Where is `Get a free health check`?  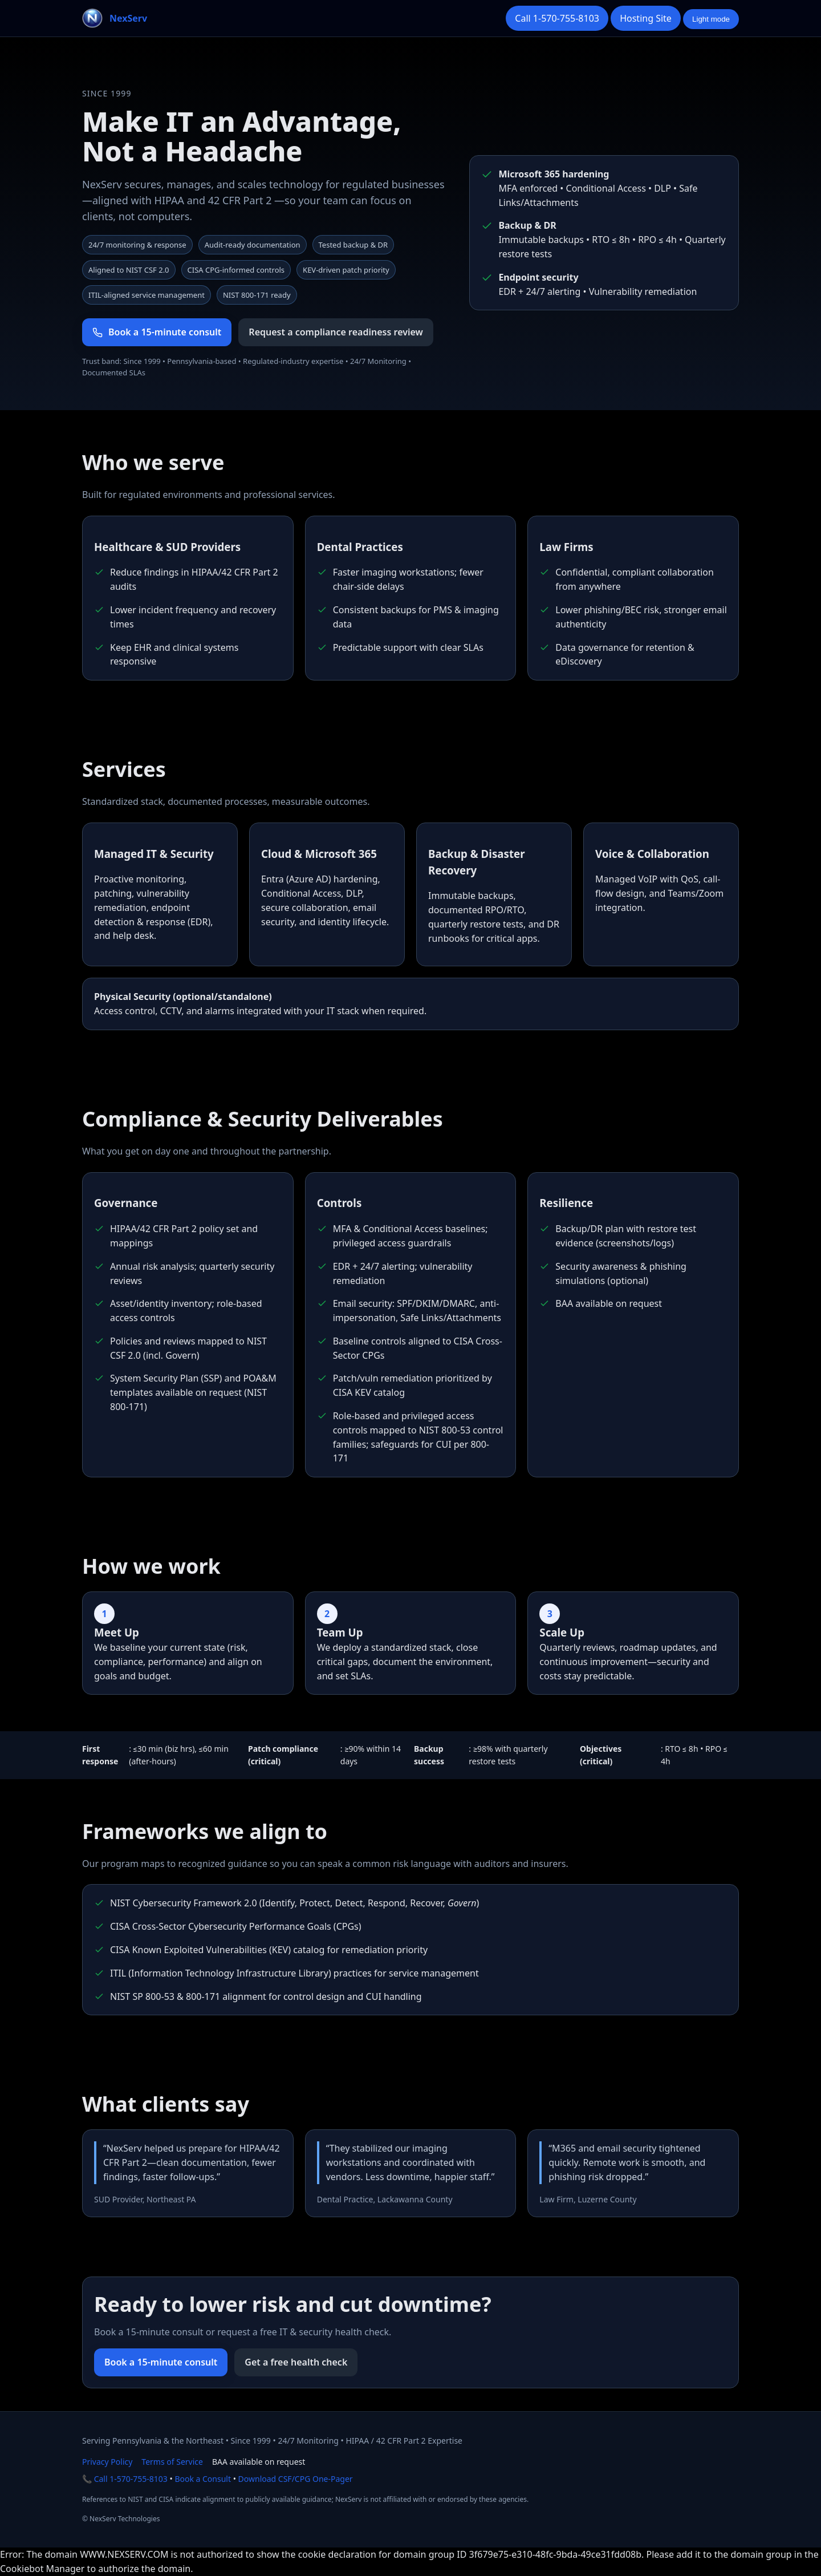
Get a free health check is located at coordinates (296, 2362).